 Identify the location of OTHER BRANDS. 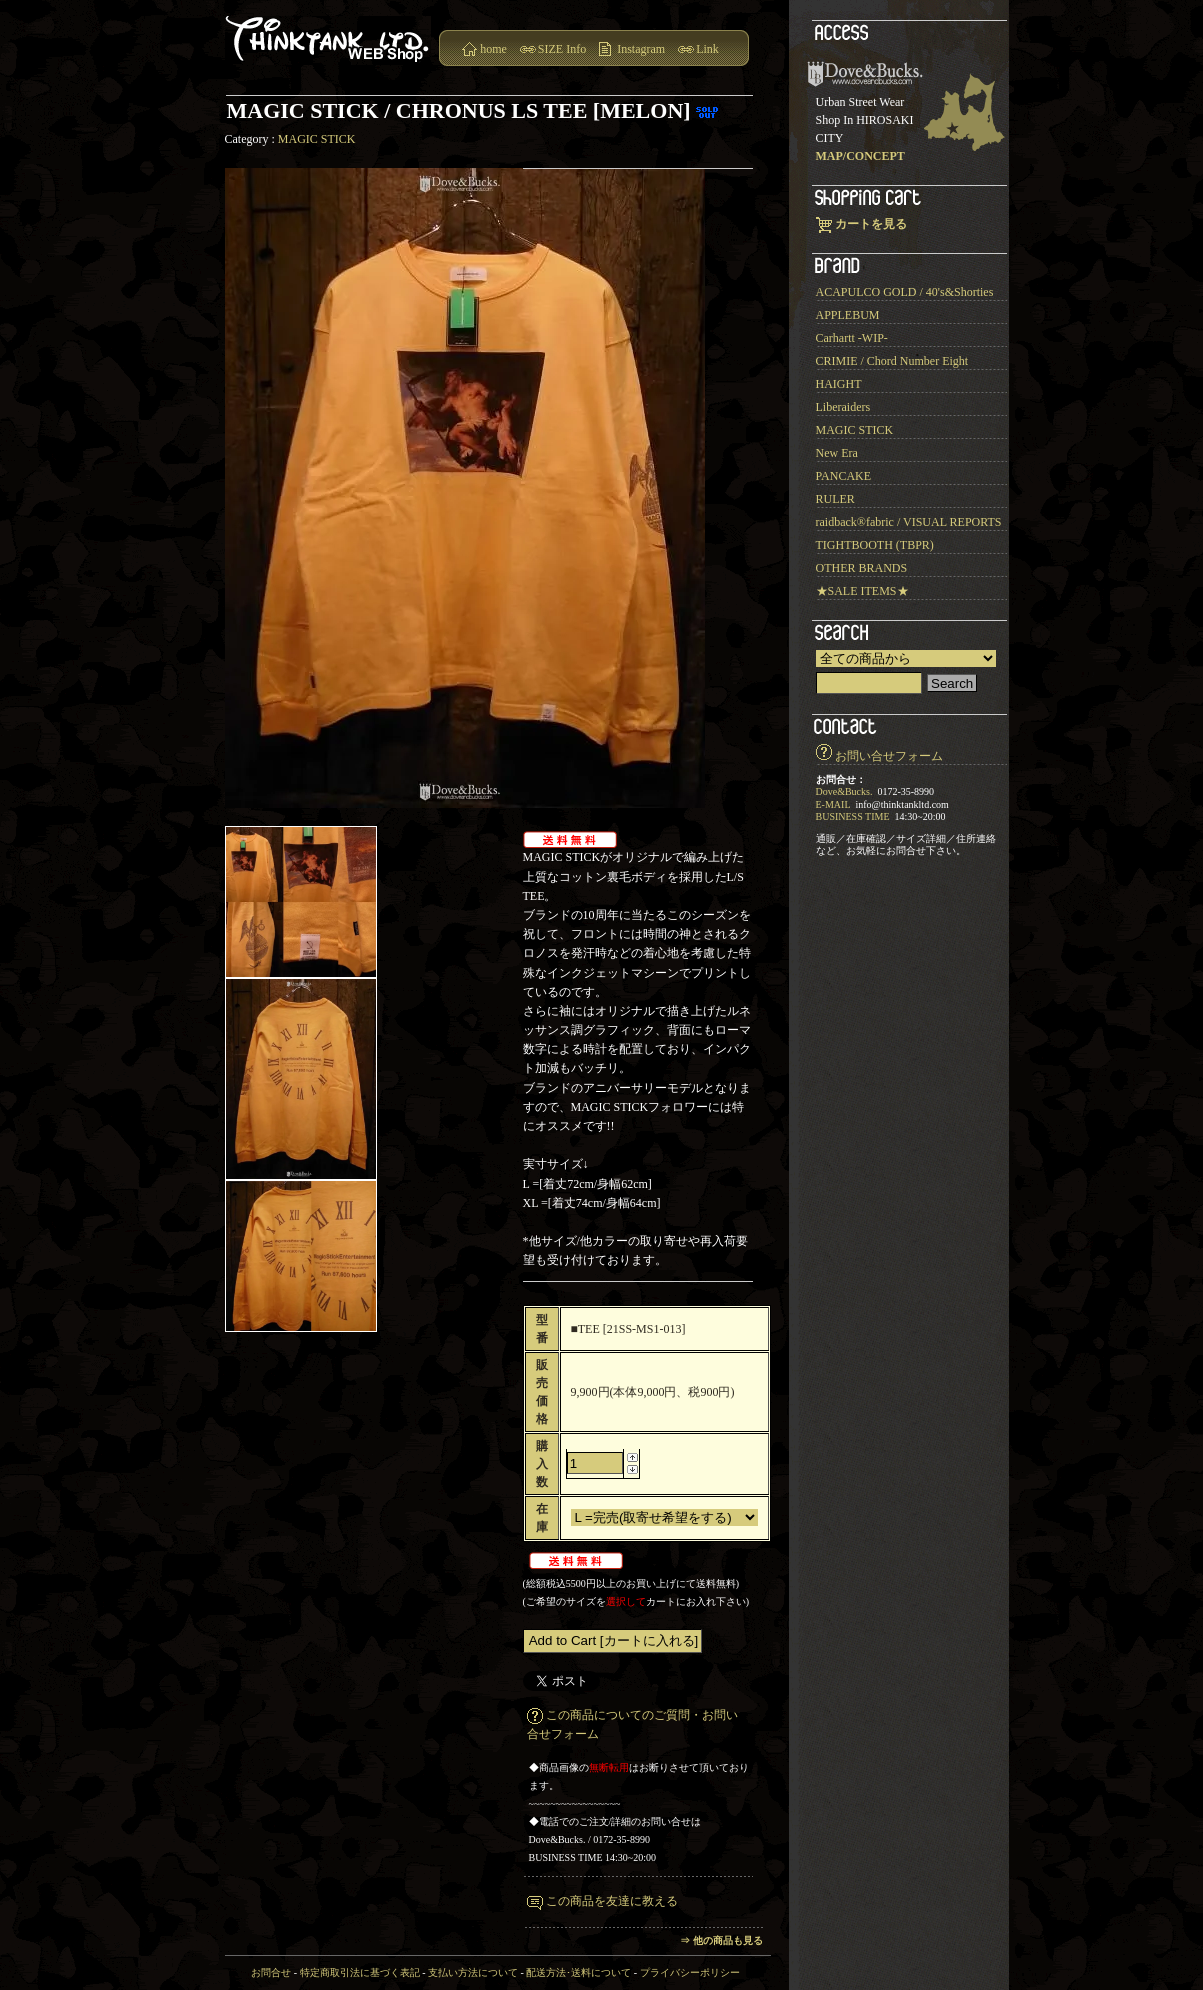
(862, 568).